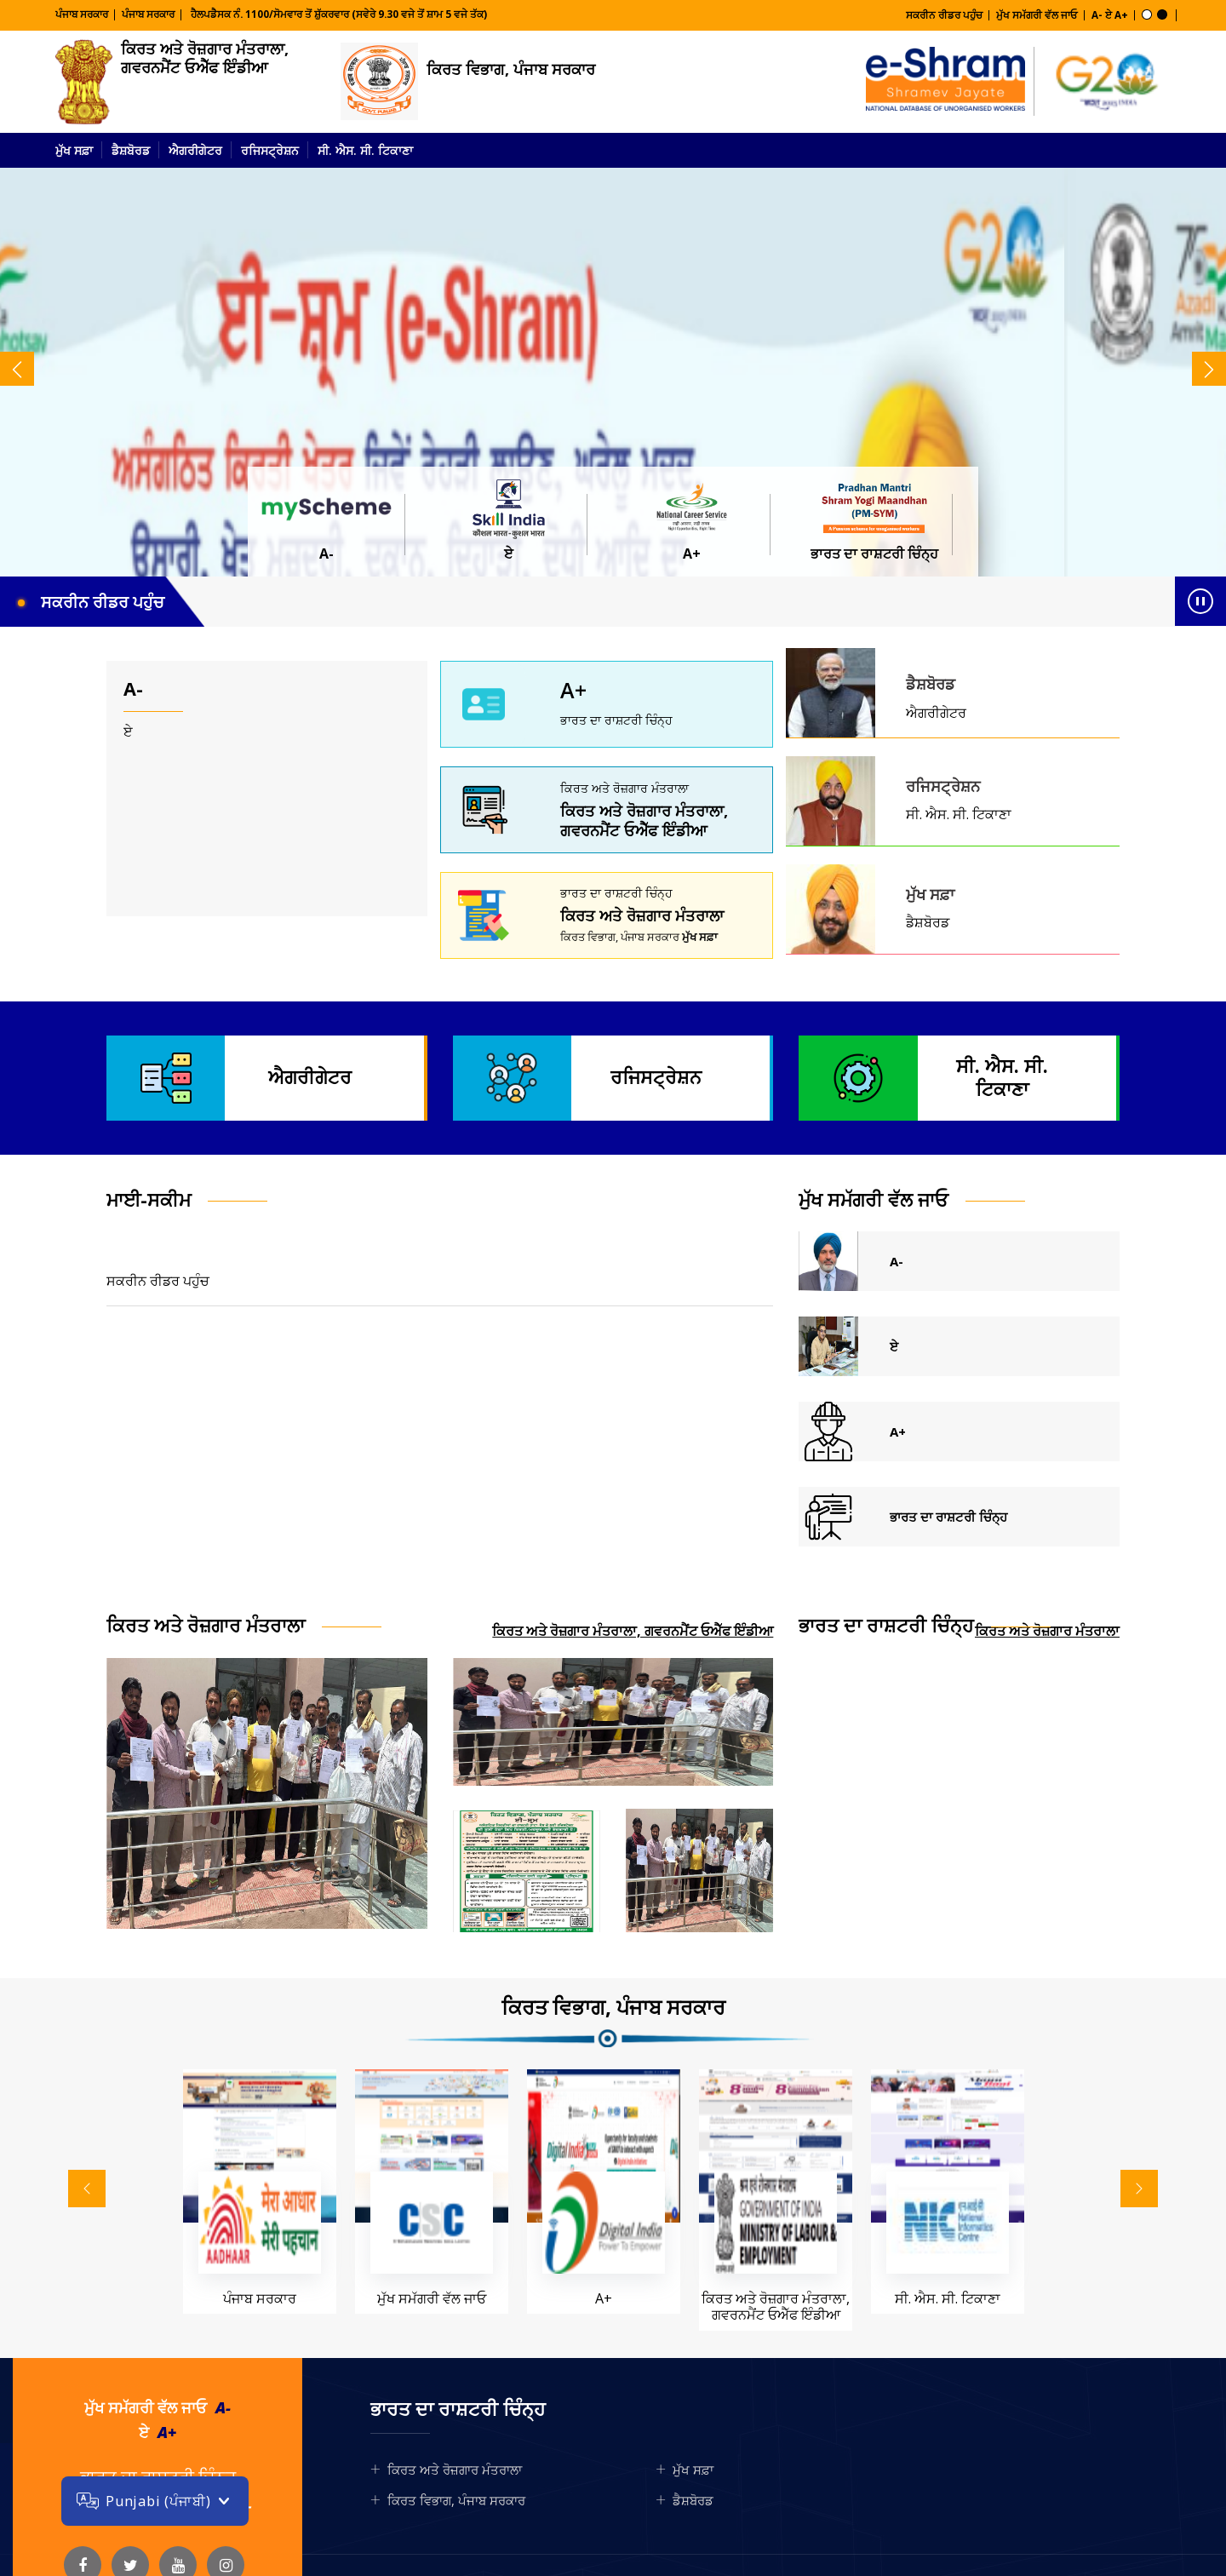 The height and width of the screenshot is (2576, 1226). What do you see at coordinates (337, 14) in the screenshot?
I see `ਹੈਲਪਡੈਸਕ ਨੰ. 1100/ਸੋਮਵਾਰ ਤੋਂ ਸ਼ੁੱਕਰਵਾਰ (ਸਵੇਰੇ 9.30 ਵਜੇ ਤੋਂ ਸ਼ਾਮ 5 ਵਜੇ ਤੱਕ)` at bounding box center [337, 14].